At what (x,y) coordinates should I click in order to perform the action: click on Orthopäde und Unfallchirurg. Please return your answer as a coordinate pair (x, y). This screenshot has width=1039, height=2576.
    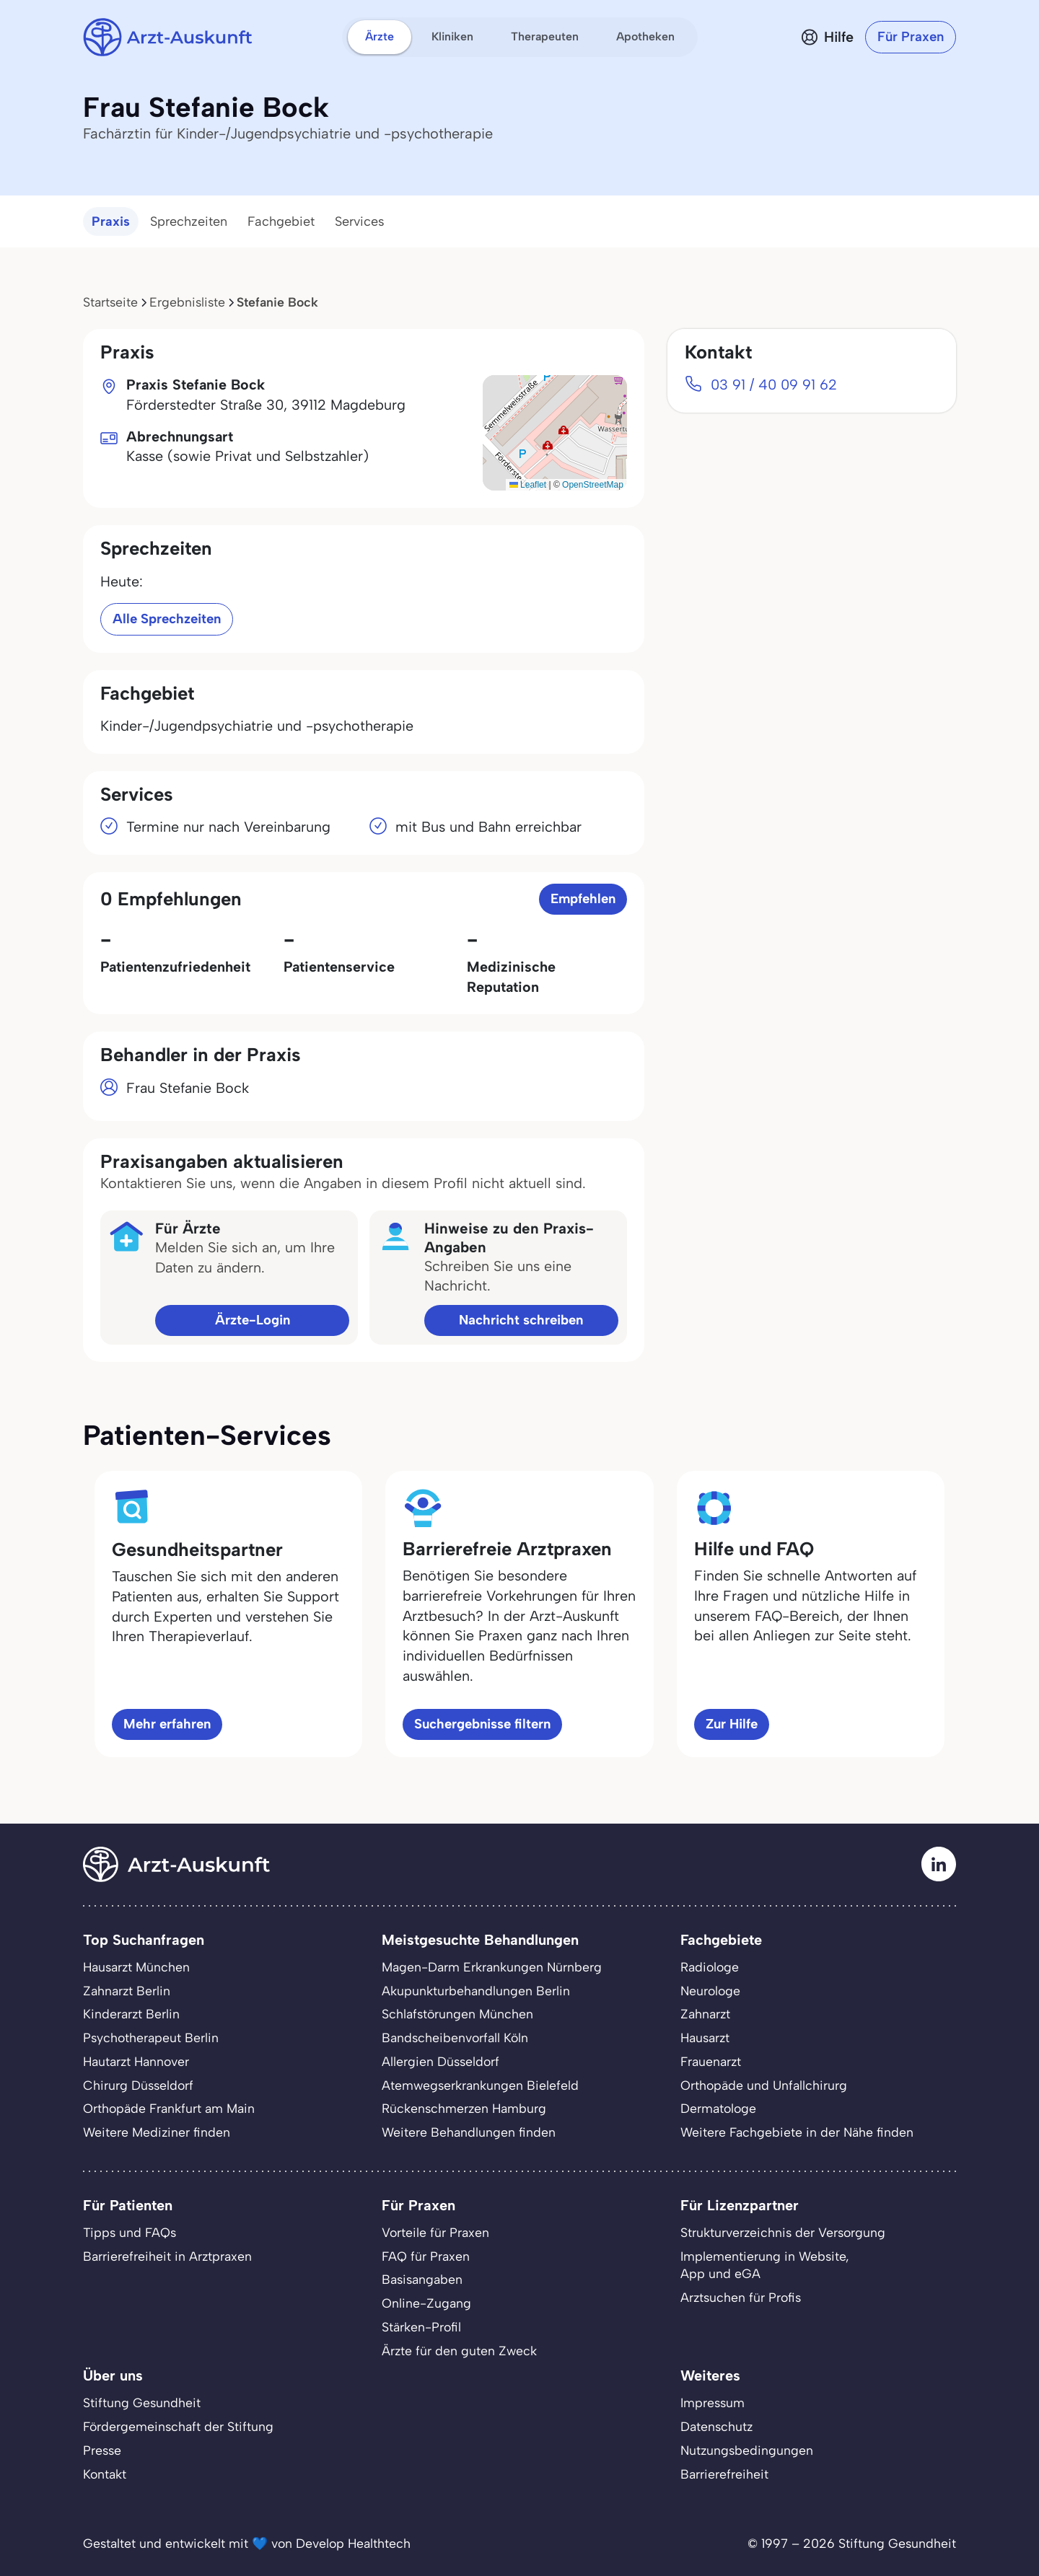
    Looking at the image, I should click on (763, 2085).